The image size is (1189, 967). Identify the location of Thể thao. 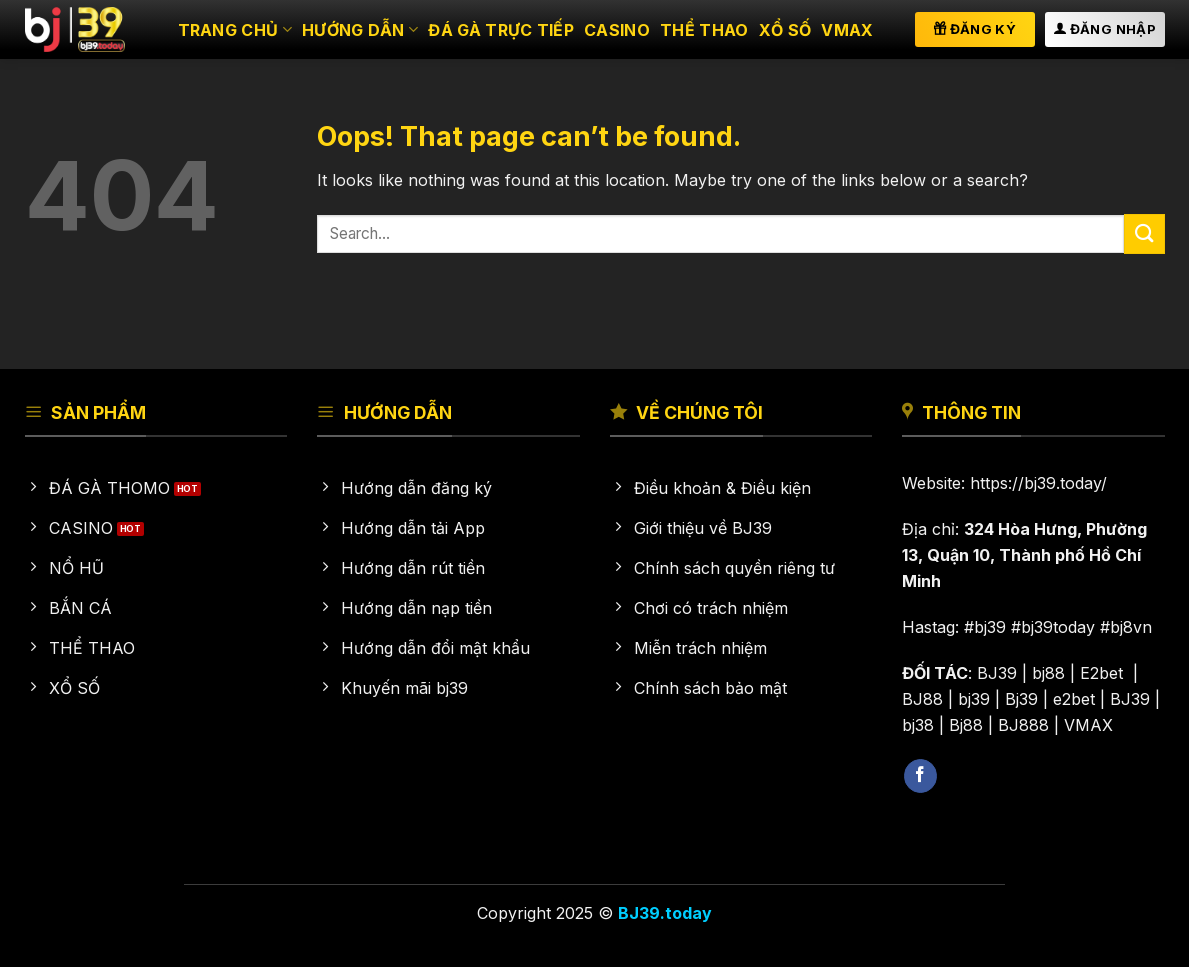
(704, 30).